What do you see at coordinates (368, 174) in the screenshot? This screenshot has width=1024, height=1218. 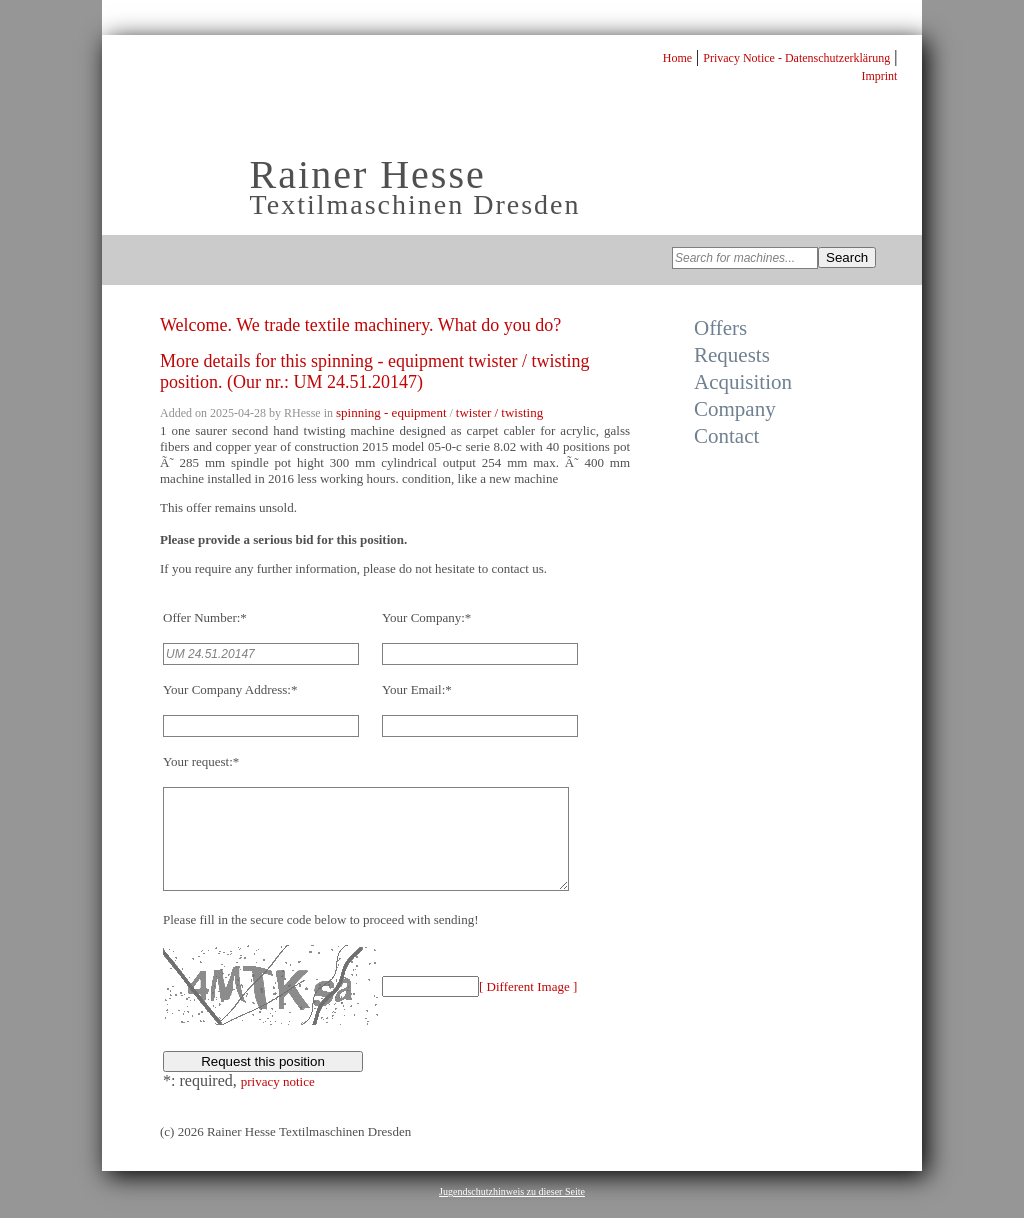 I see `Rainer Hesse` at bounding box center [368, 174].